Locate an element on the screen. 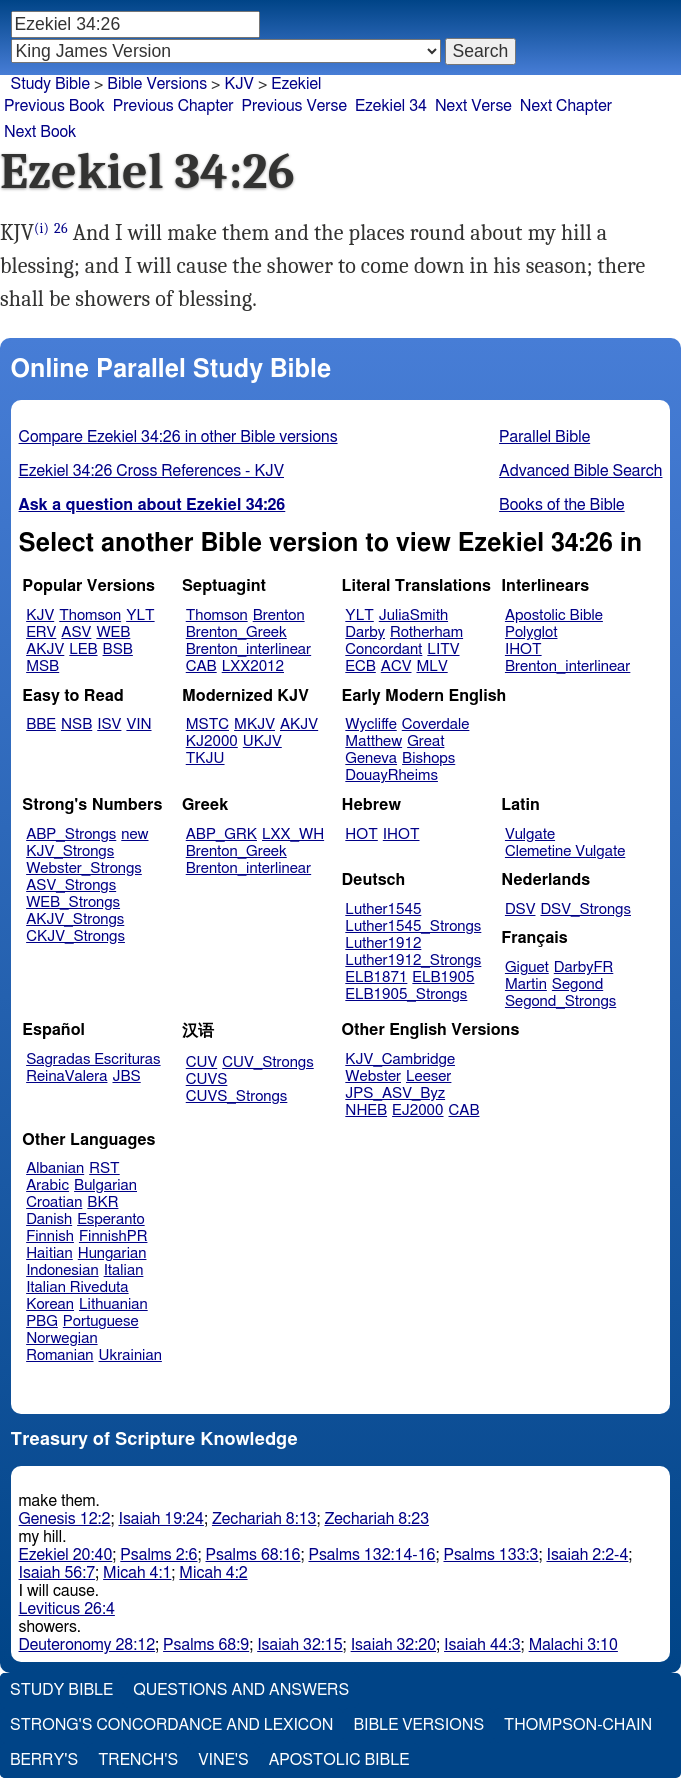  ABP_Strongs is located at coordinates (71, 834).